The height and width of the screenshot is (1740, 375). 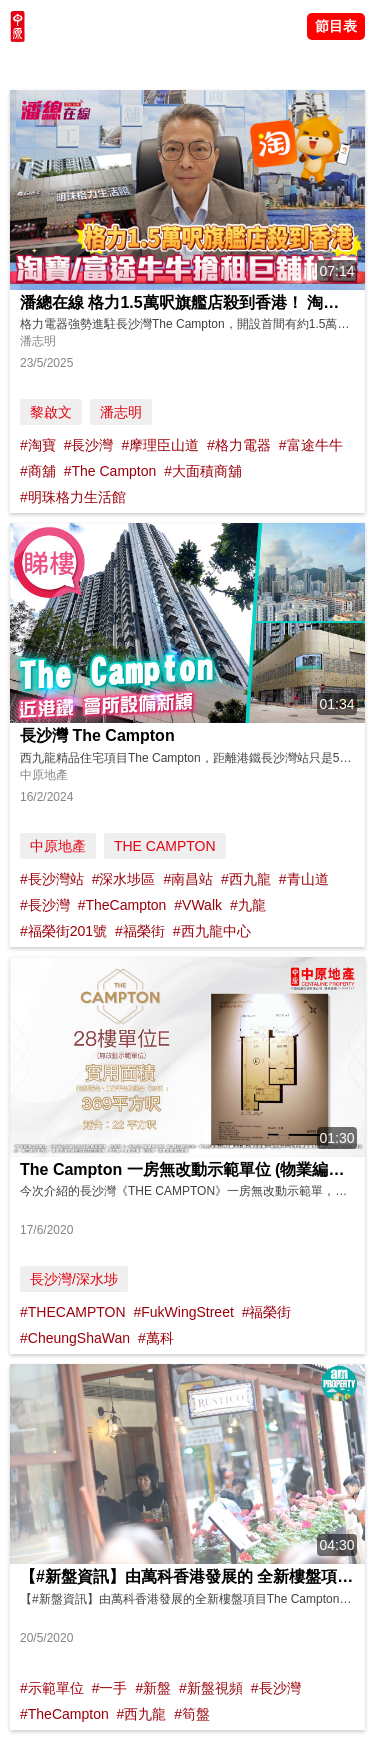 What do you see at coordinates (183, 1312) in the screenshot?
I see `#FukWingStreet` at bounding box center [183, 1312].